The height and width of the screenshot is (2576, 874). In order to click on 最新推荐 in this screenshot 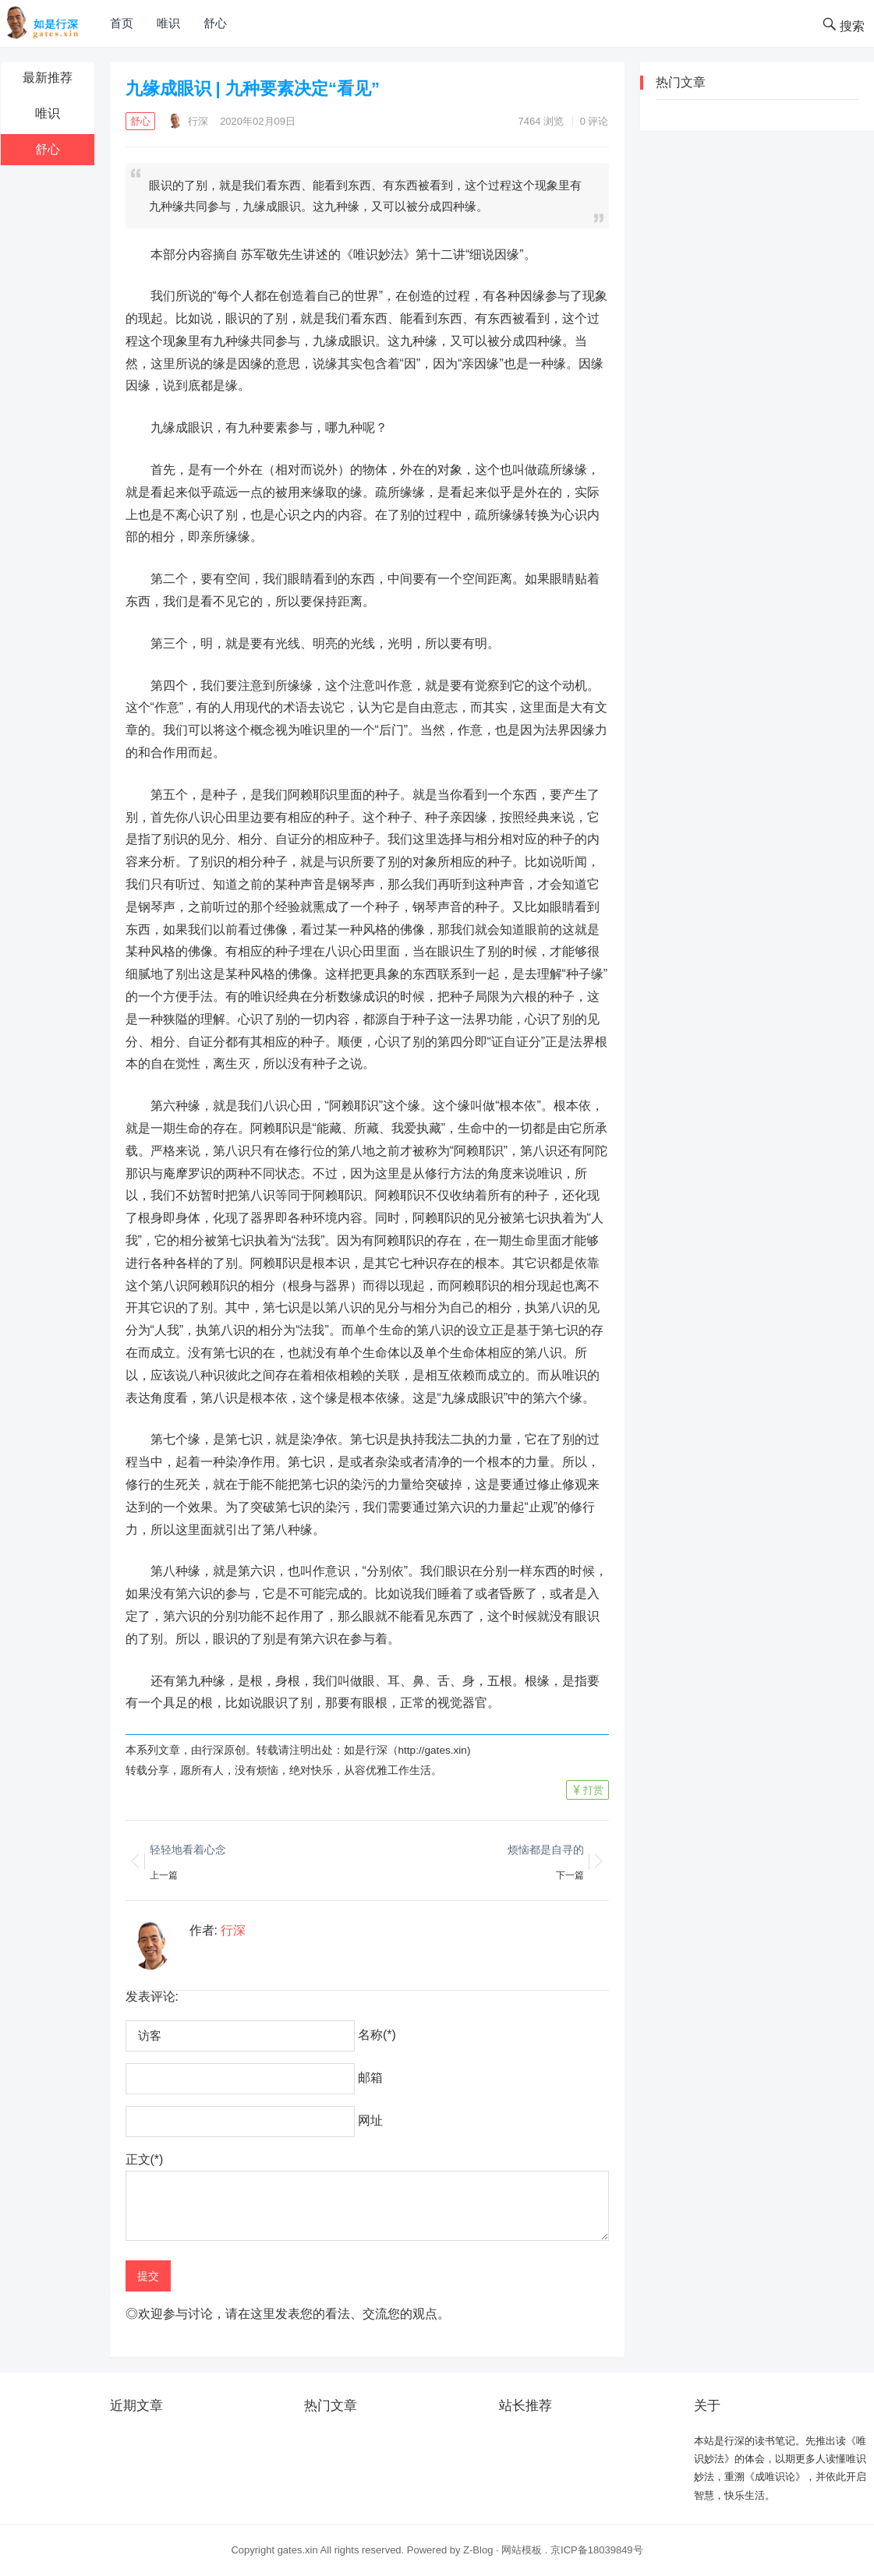, I will do `click(48, 77)`.